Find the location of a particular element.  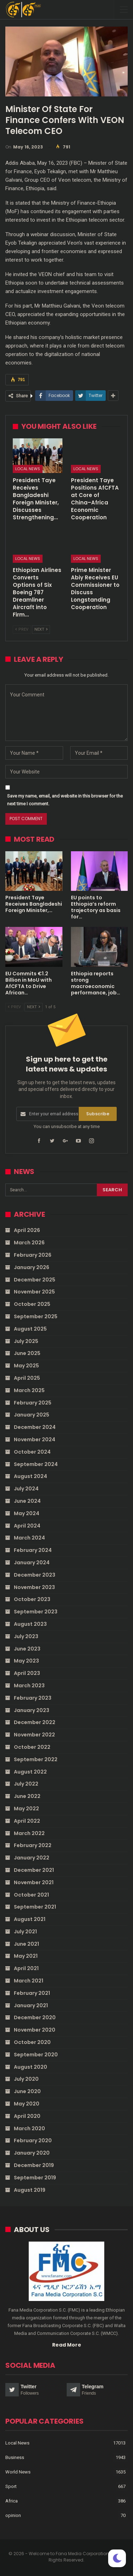

March 2025 is located at coordinates (29, 1390).